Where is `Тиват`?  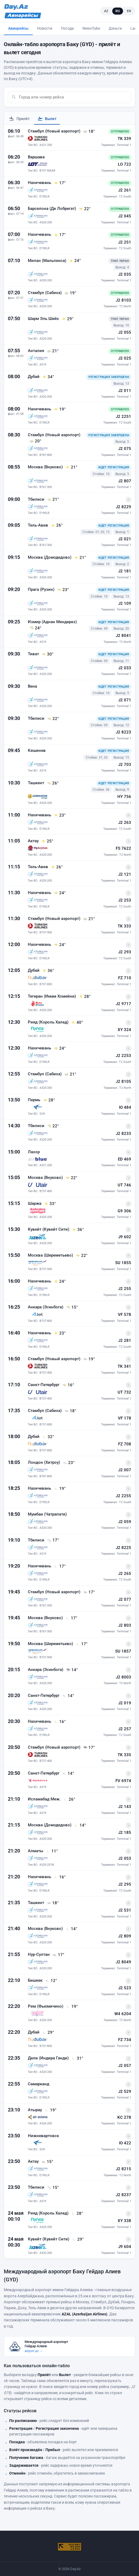 Тиват is located at coordinates (34, 653).